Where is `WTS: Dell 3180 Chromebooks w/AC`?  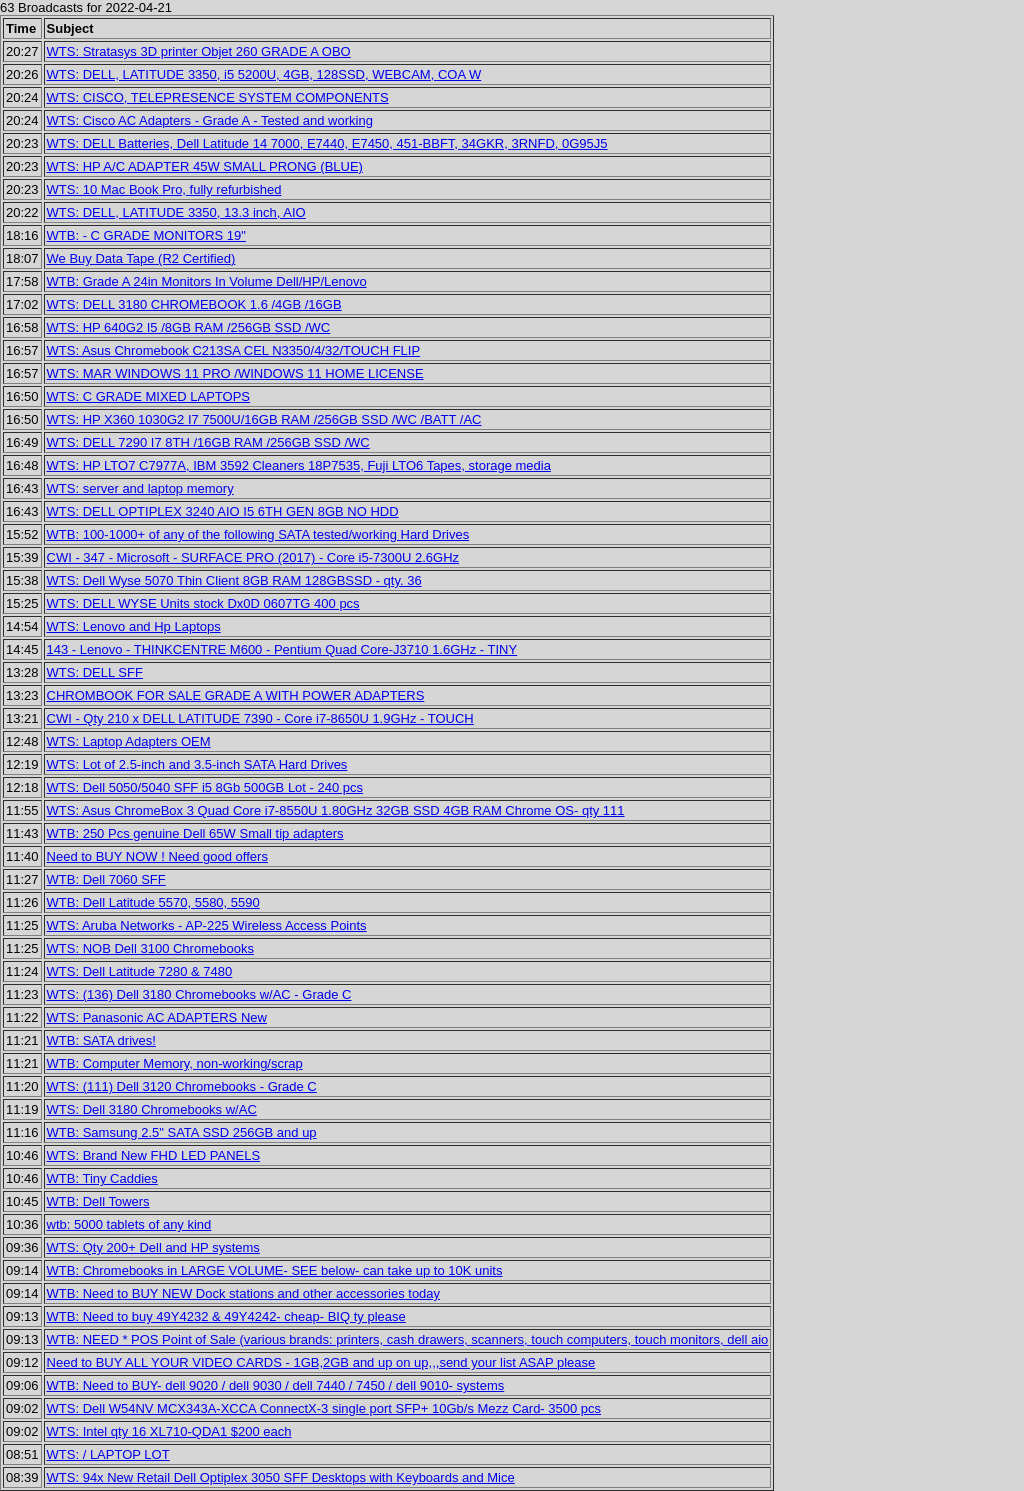
WTS: Dell 3180 Chromebooks w/AC is located at coordinates (152, 1109).